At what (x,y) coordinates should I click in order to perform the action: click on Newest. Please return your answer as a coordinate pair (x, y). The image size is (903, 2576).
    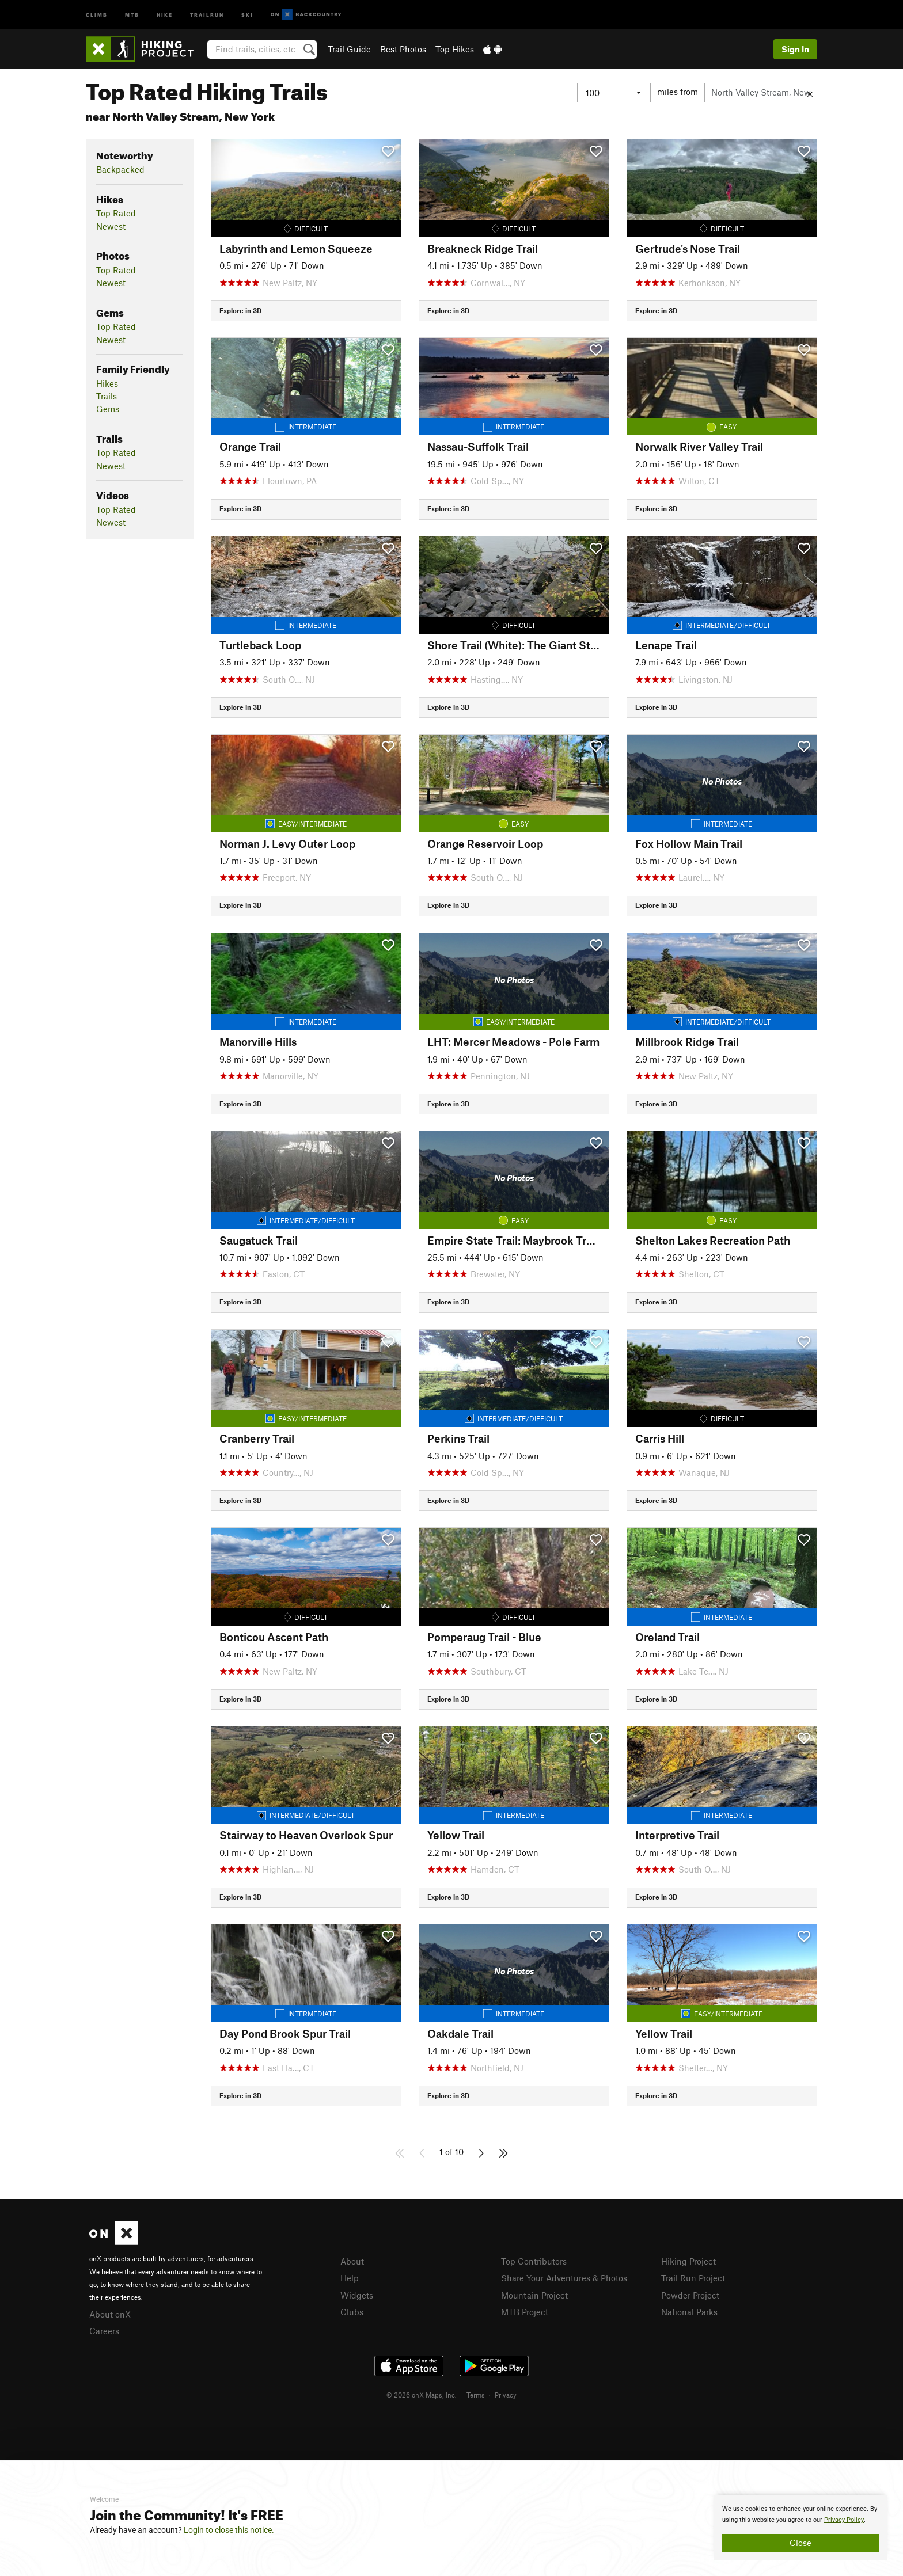
    Looking at the image, I should click on (111, 226).